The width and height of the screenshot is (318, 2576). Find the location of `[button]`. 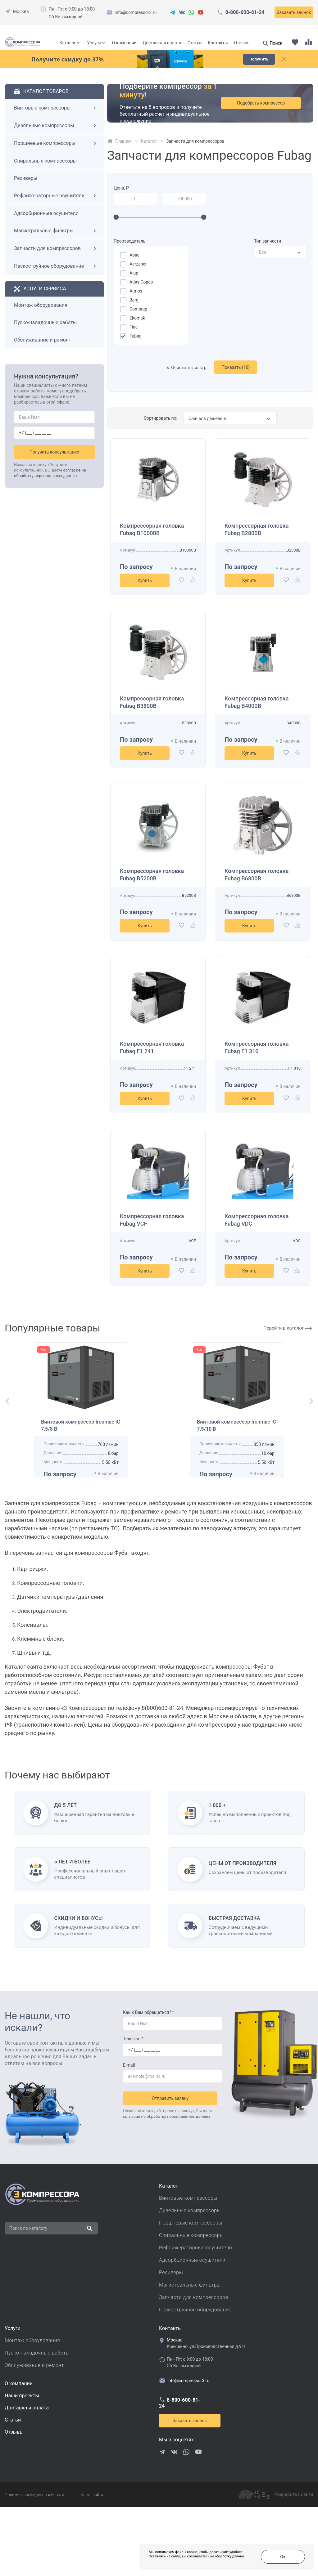

[button] is located at coordinates (5, 1438).